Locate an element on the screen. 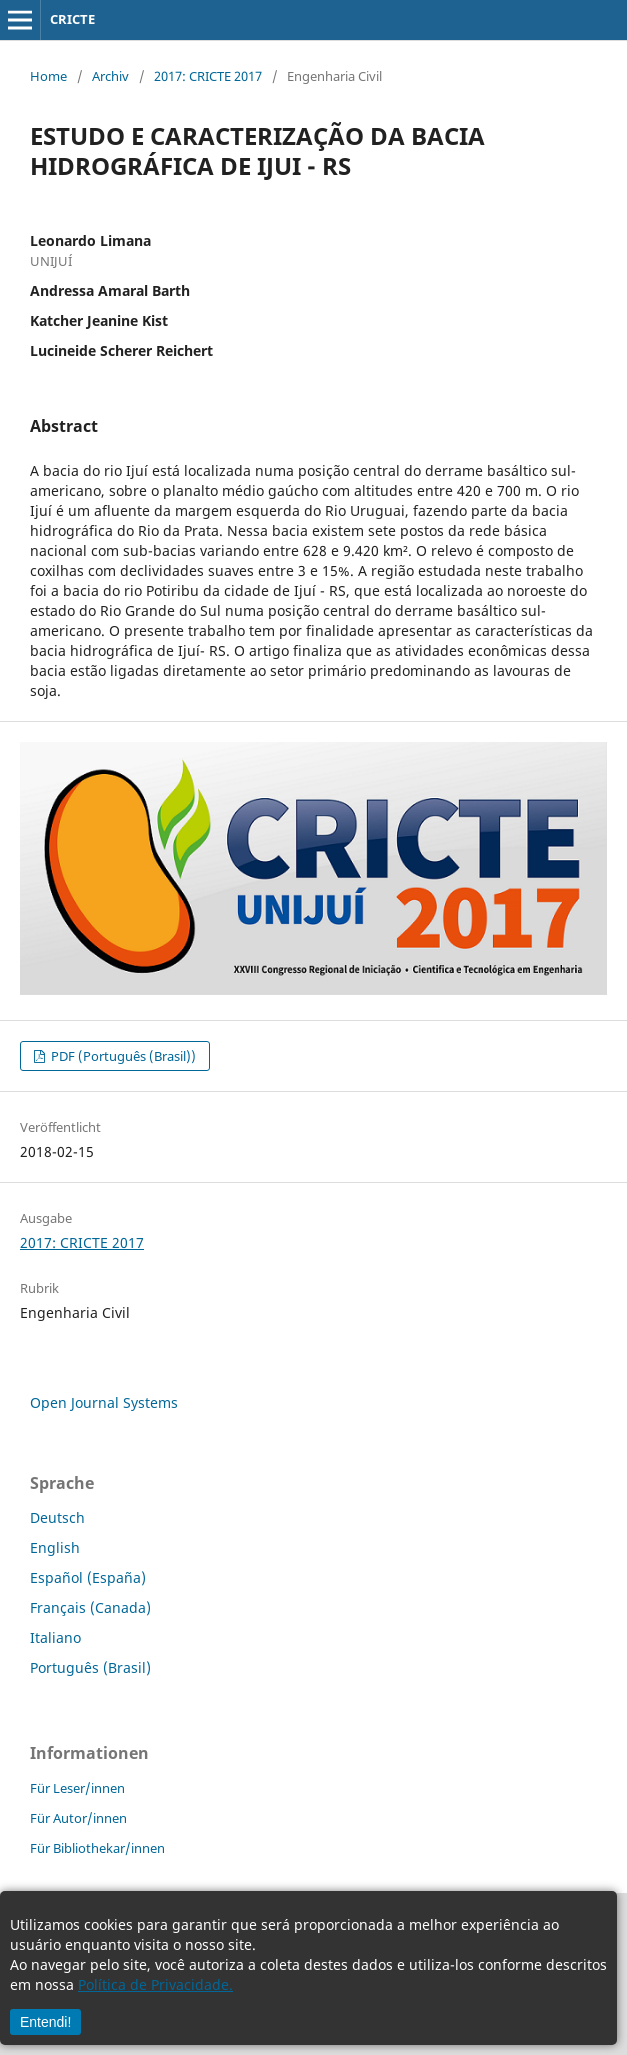 The image size is (627, 2055). Archiv is located at coordinates (110, 76).